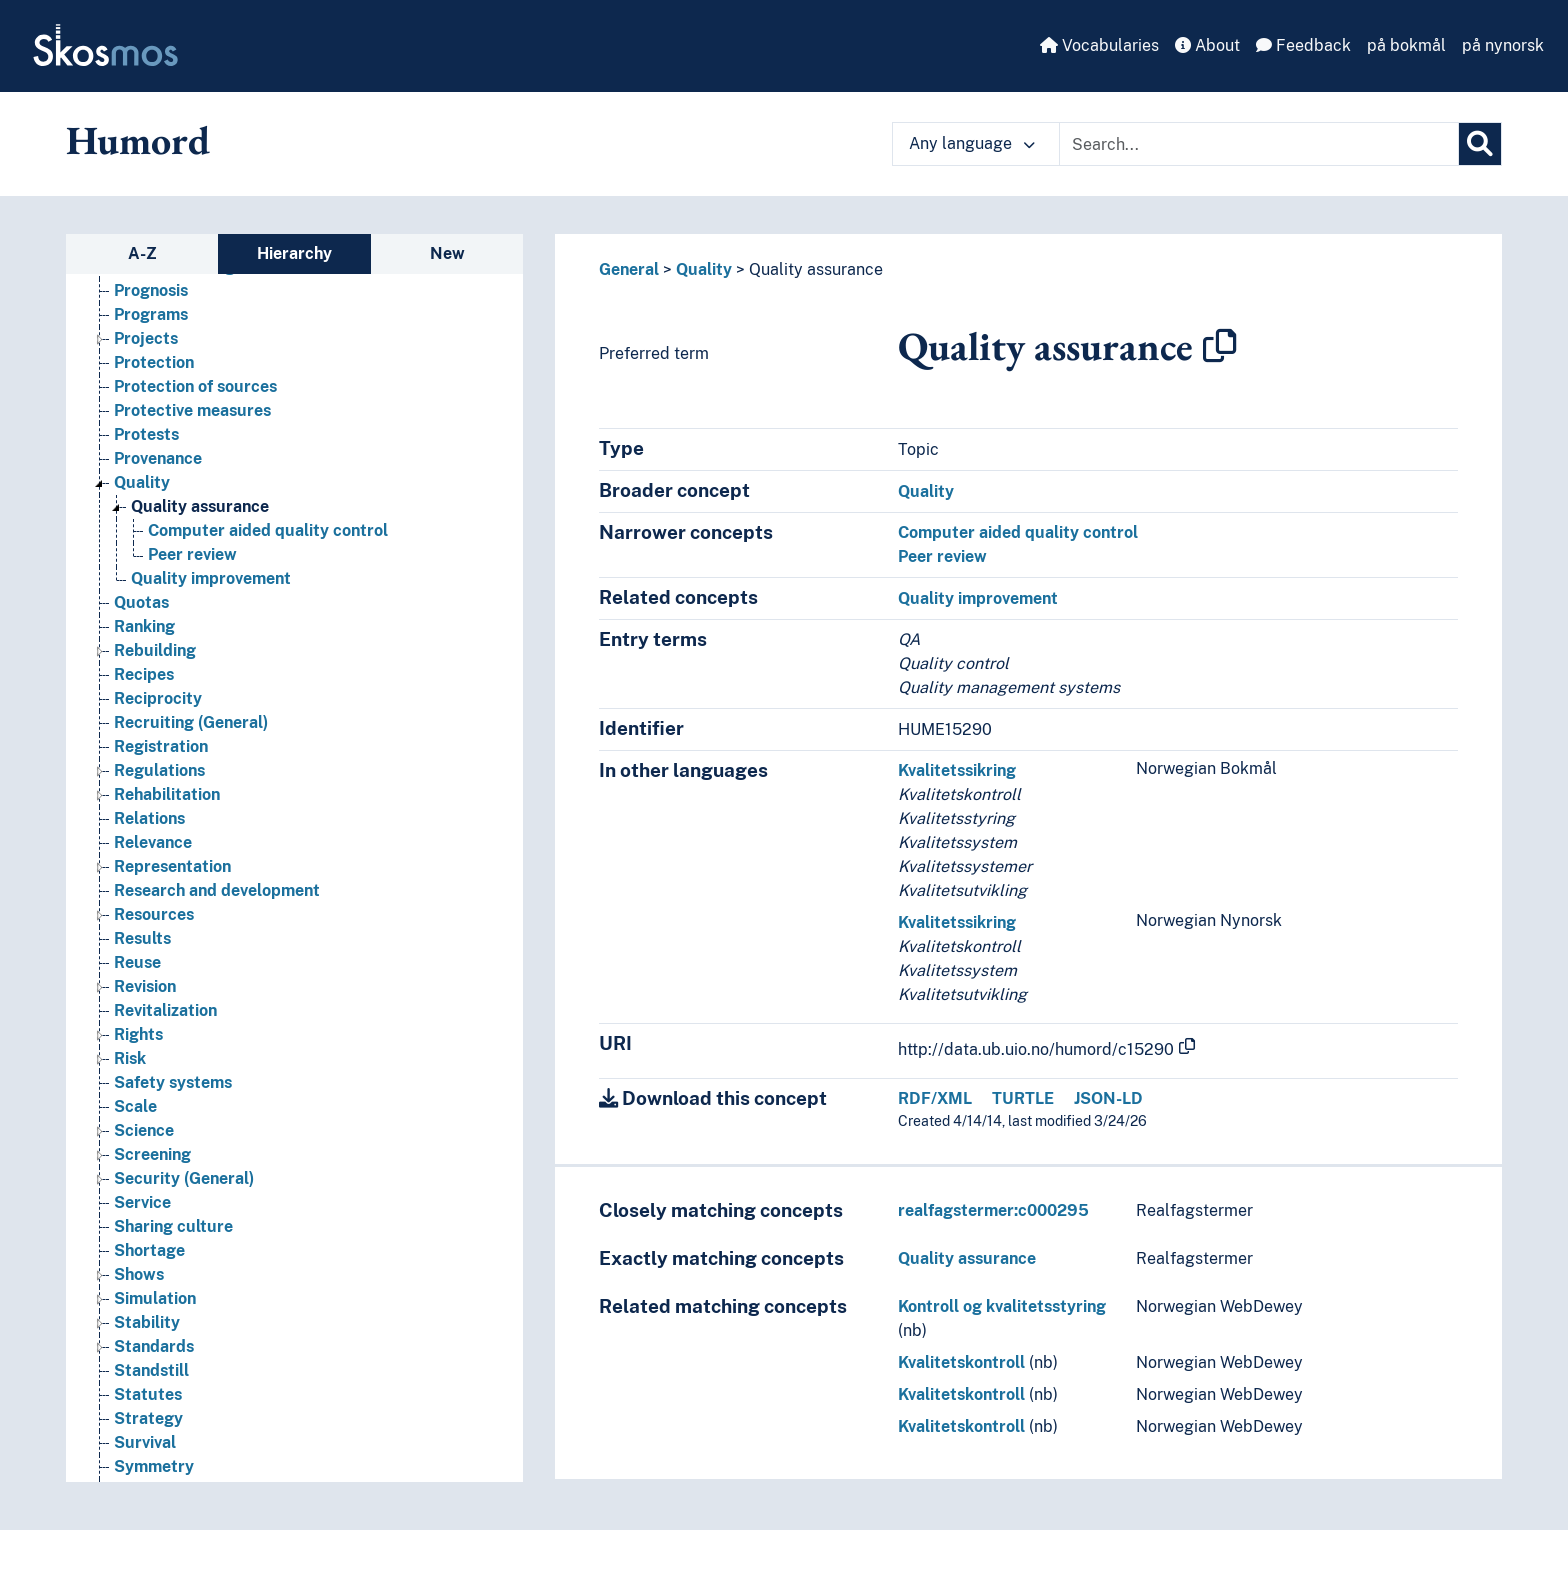 The height and width of the screenshot is (1578, 1568). What do you see at coordinates (161, 759) in the screenshot?
I see `Registration [Go to the concept page]` at bounding box center [161, 759].